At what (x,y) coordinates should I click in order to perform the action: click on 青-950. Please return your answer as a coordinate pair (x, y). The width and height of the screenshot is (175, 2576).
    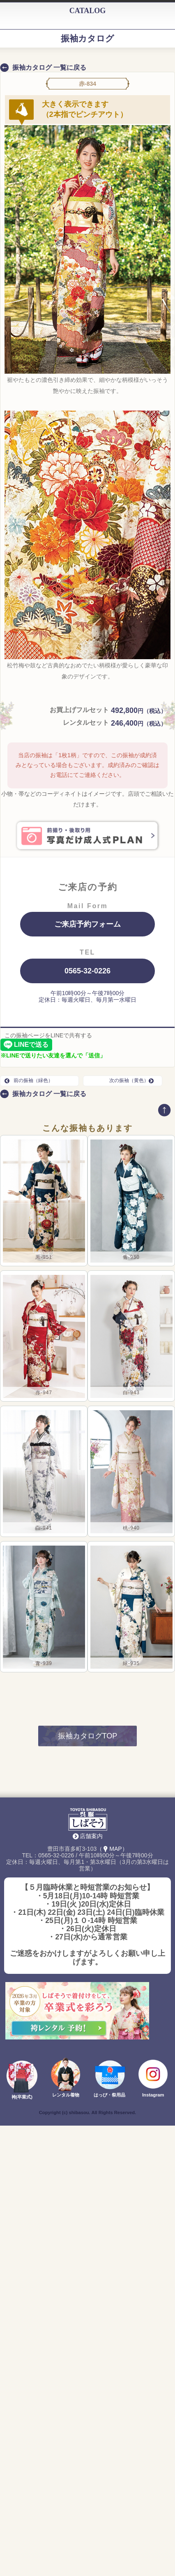
    Looking at the image, I should click on (131, 1257).